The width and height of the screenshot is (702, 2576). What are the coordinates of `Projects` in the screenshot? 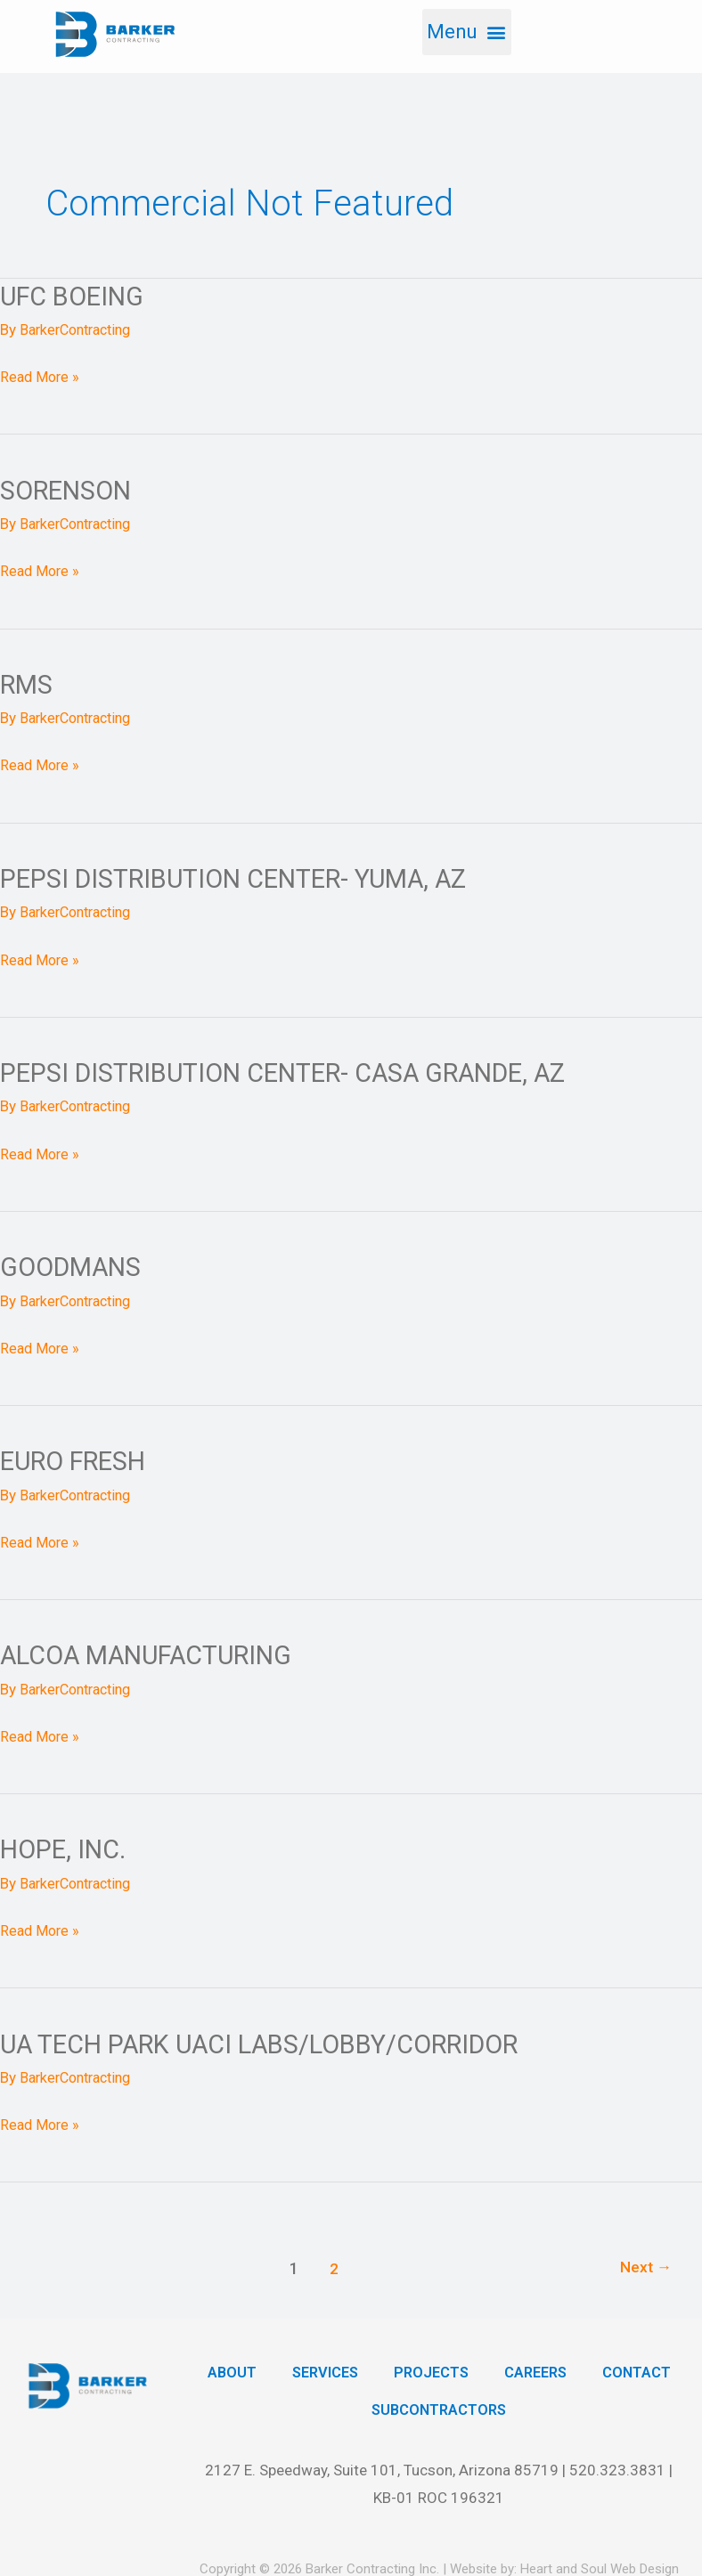 It's located at (483, 2370).